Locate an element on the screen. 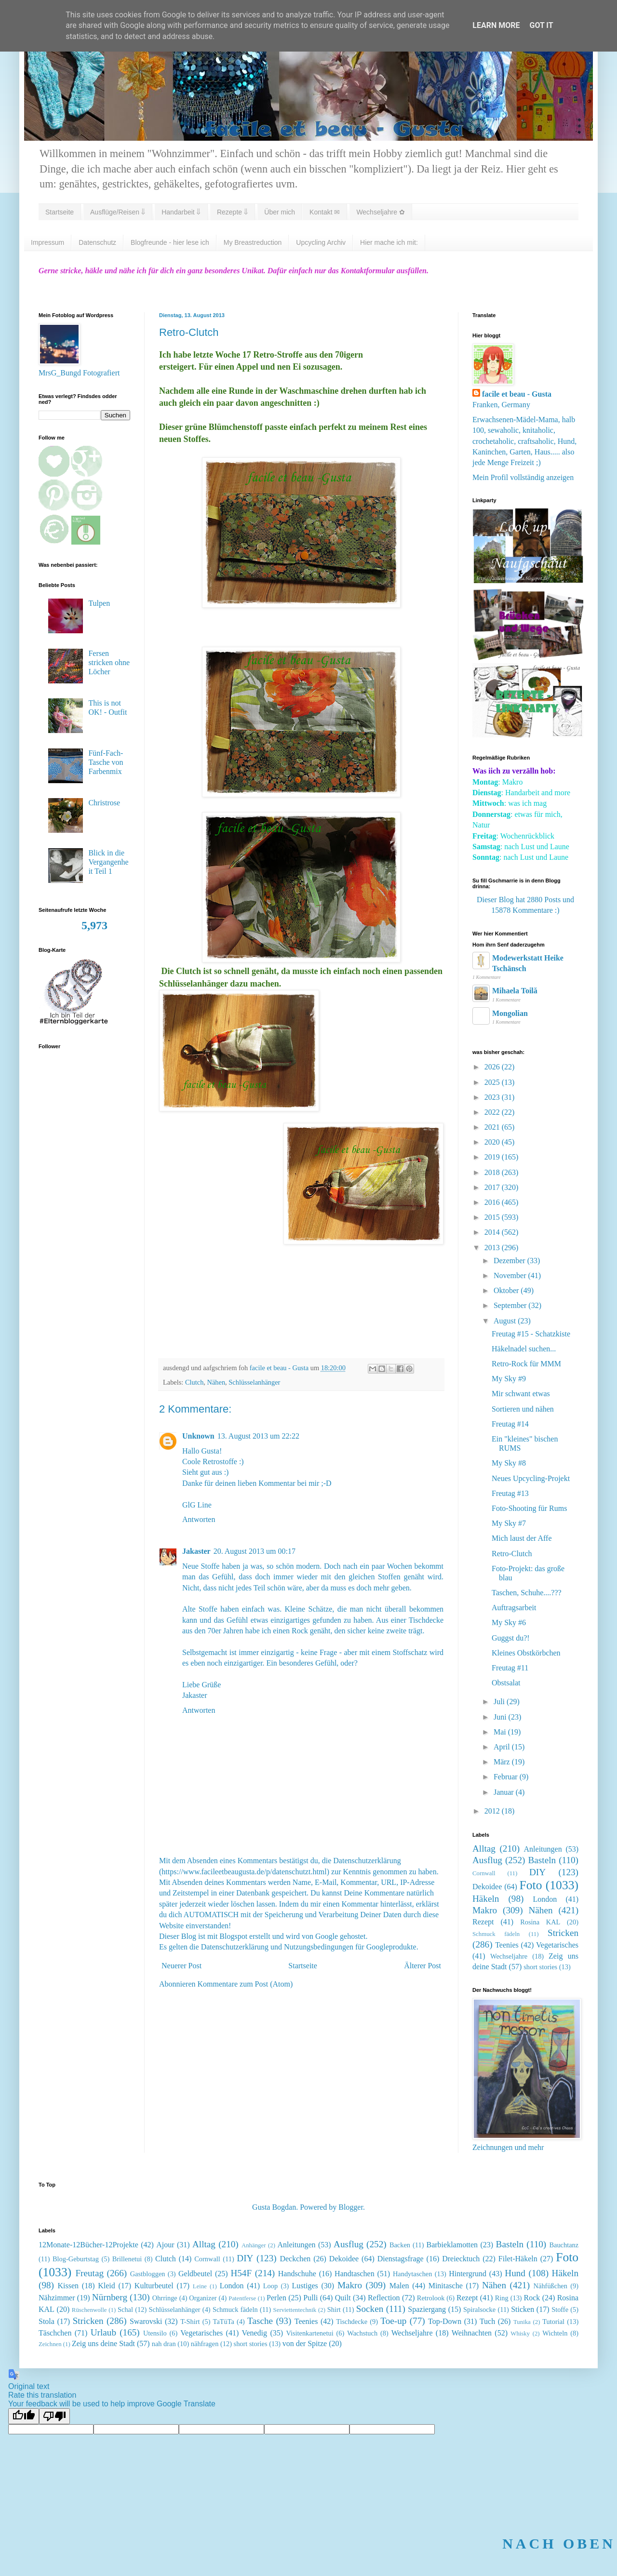 This screenshot has width=617, height=2576. Impressum is located at coordinates (47, 242).